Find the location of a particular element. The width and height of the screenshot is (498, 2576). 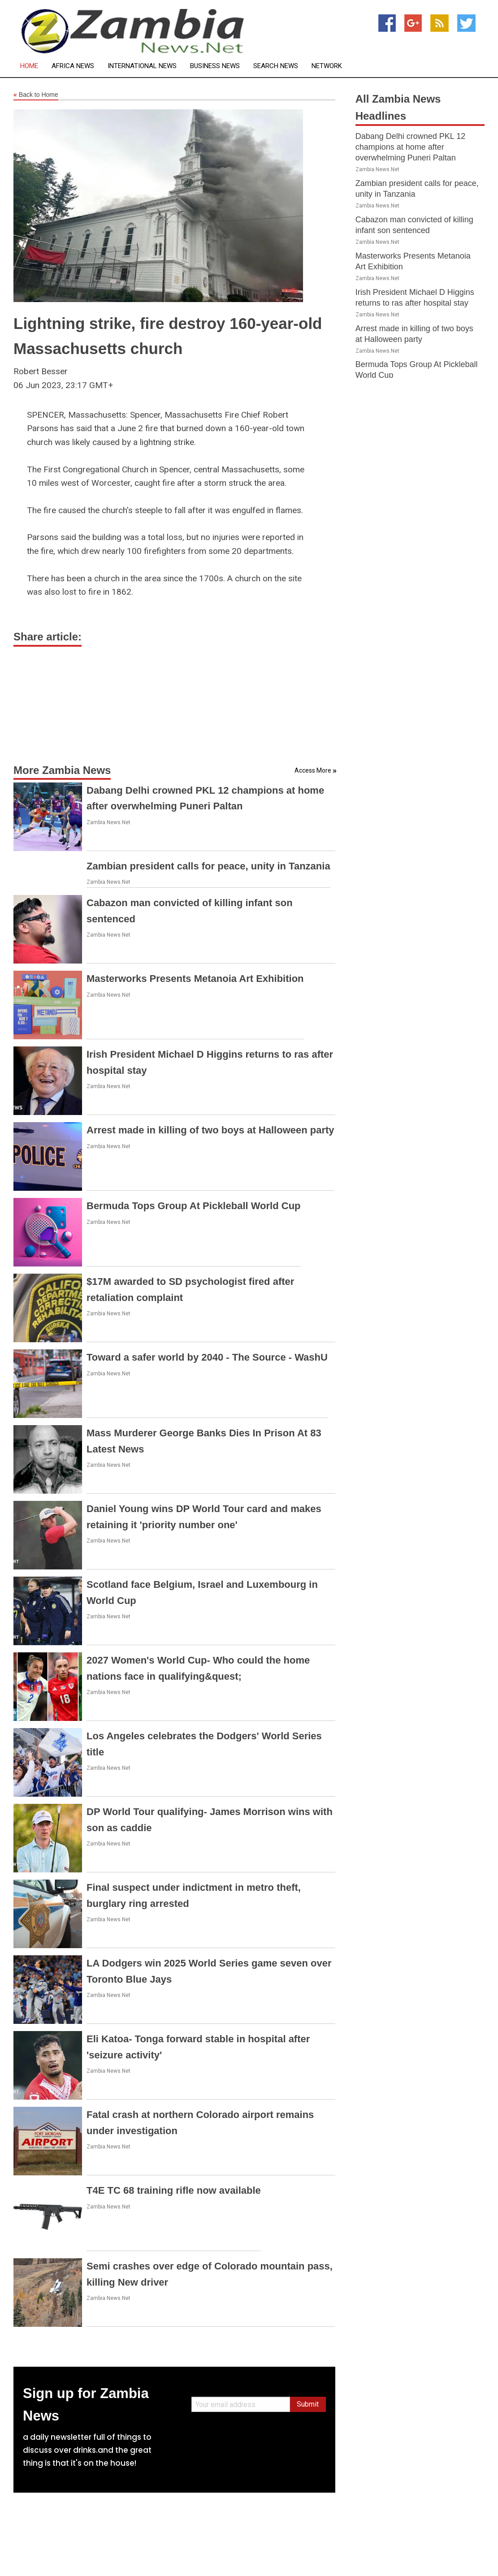

Share article: is located at coordinates (47, 637).